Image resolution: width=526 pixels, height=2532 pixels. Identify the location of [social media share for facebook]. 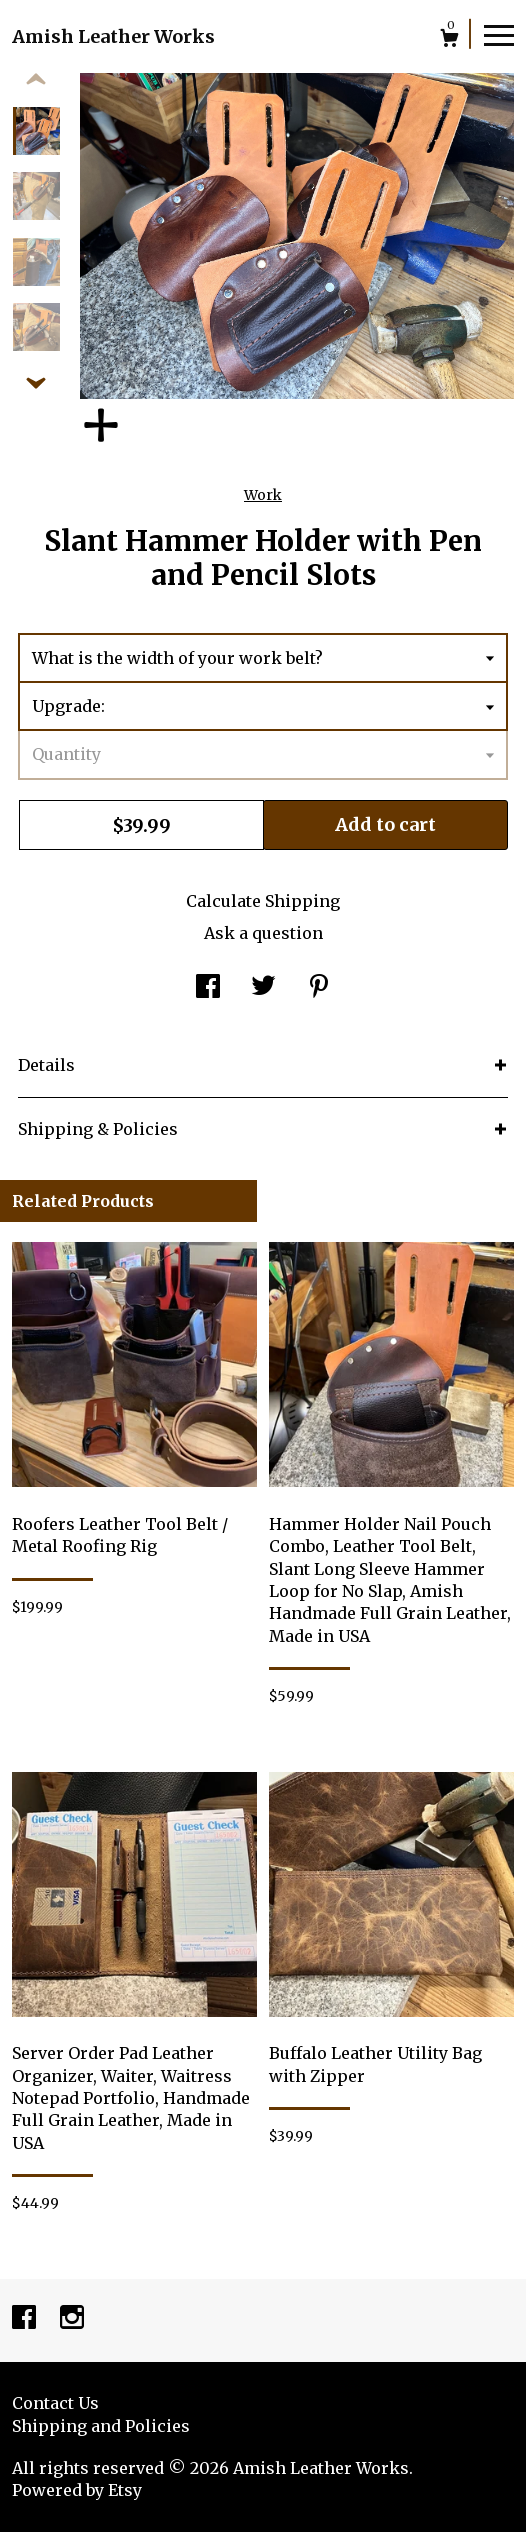
(208, 988).